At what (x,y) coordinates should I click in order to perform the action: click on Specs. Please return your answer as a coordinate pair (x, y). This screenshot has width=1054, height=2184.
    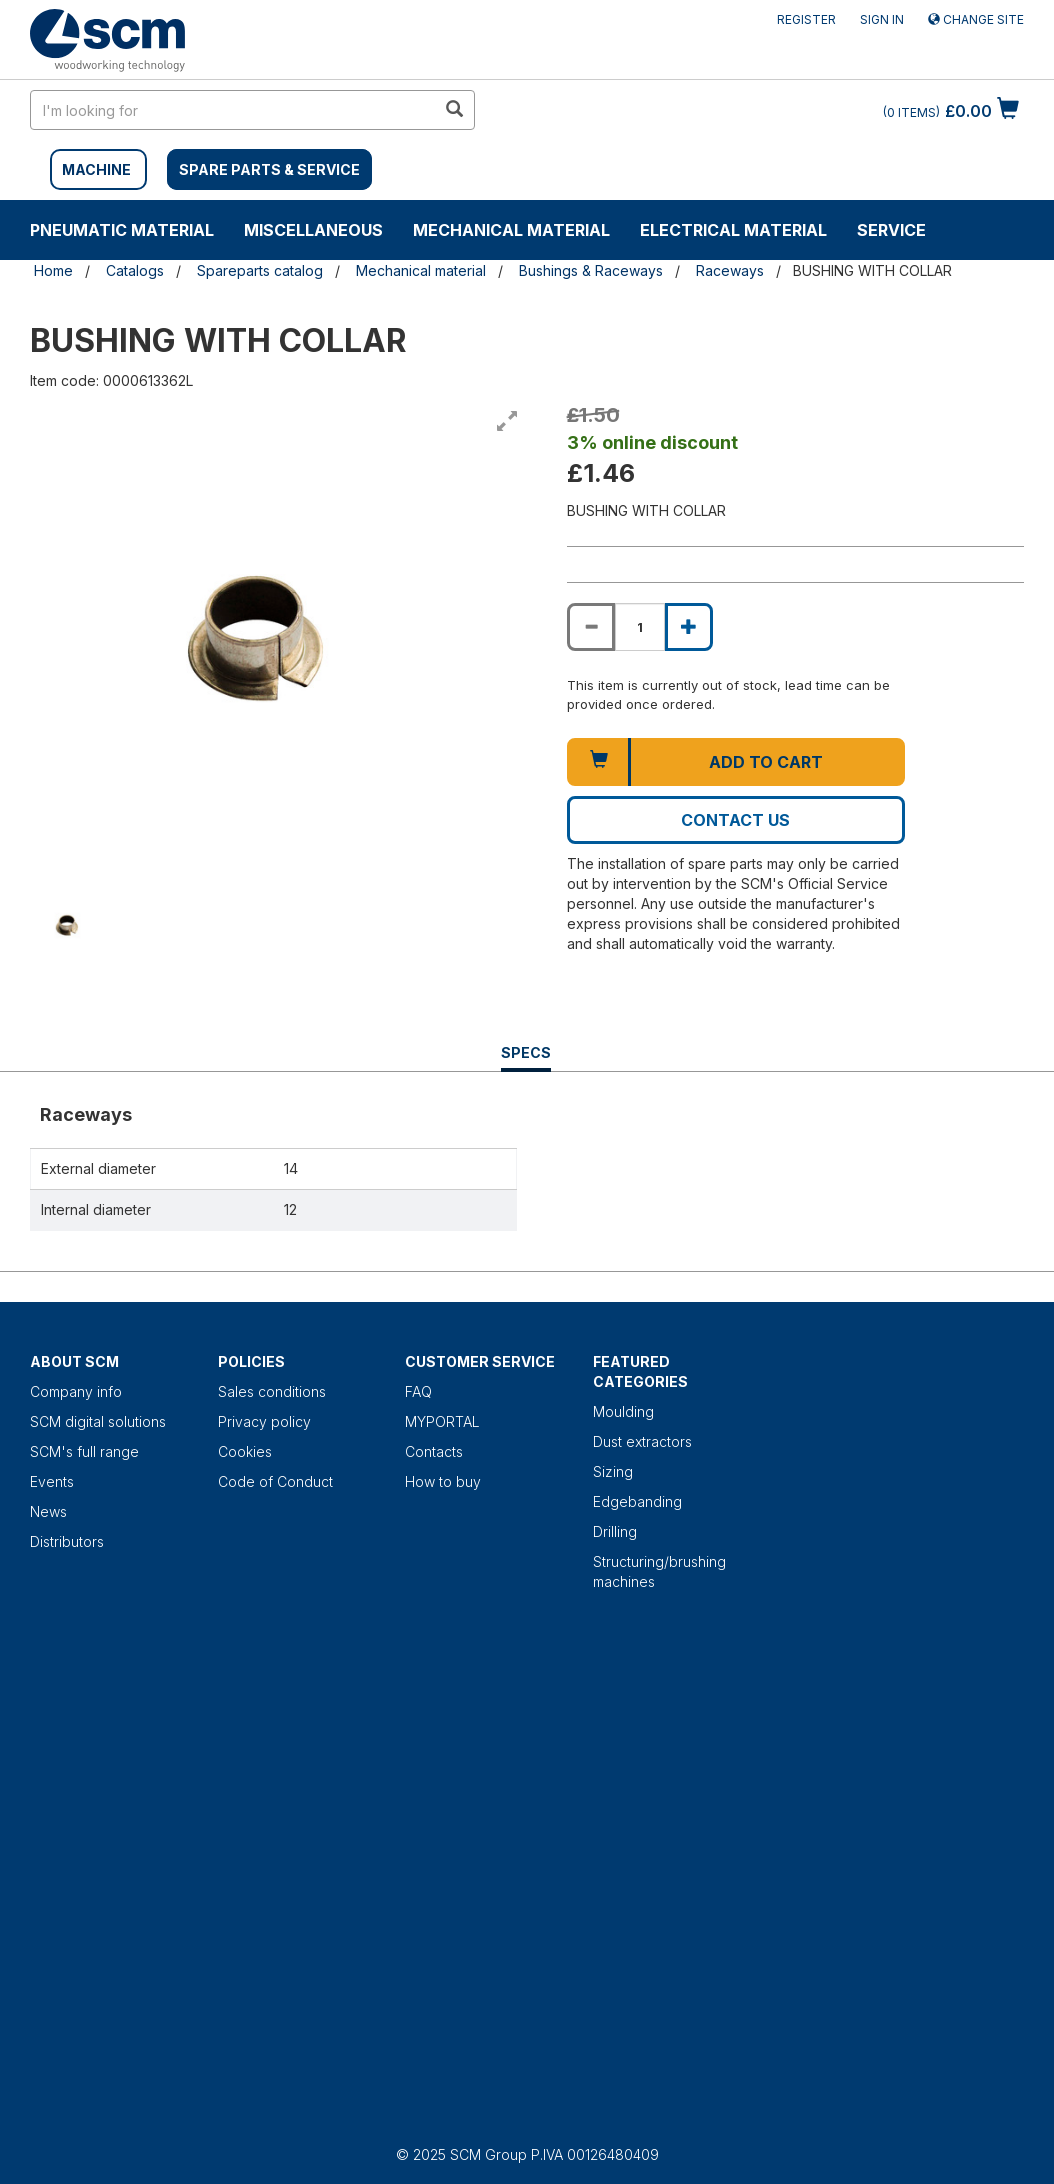
    Looking at the image, I should click on (526, 1057).